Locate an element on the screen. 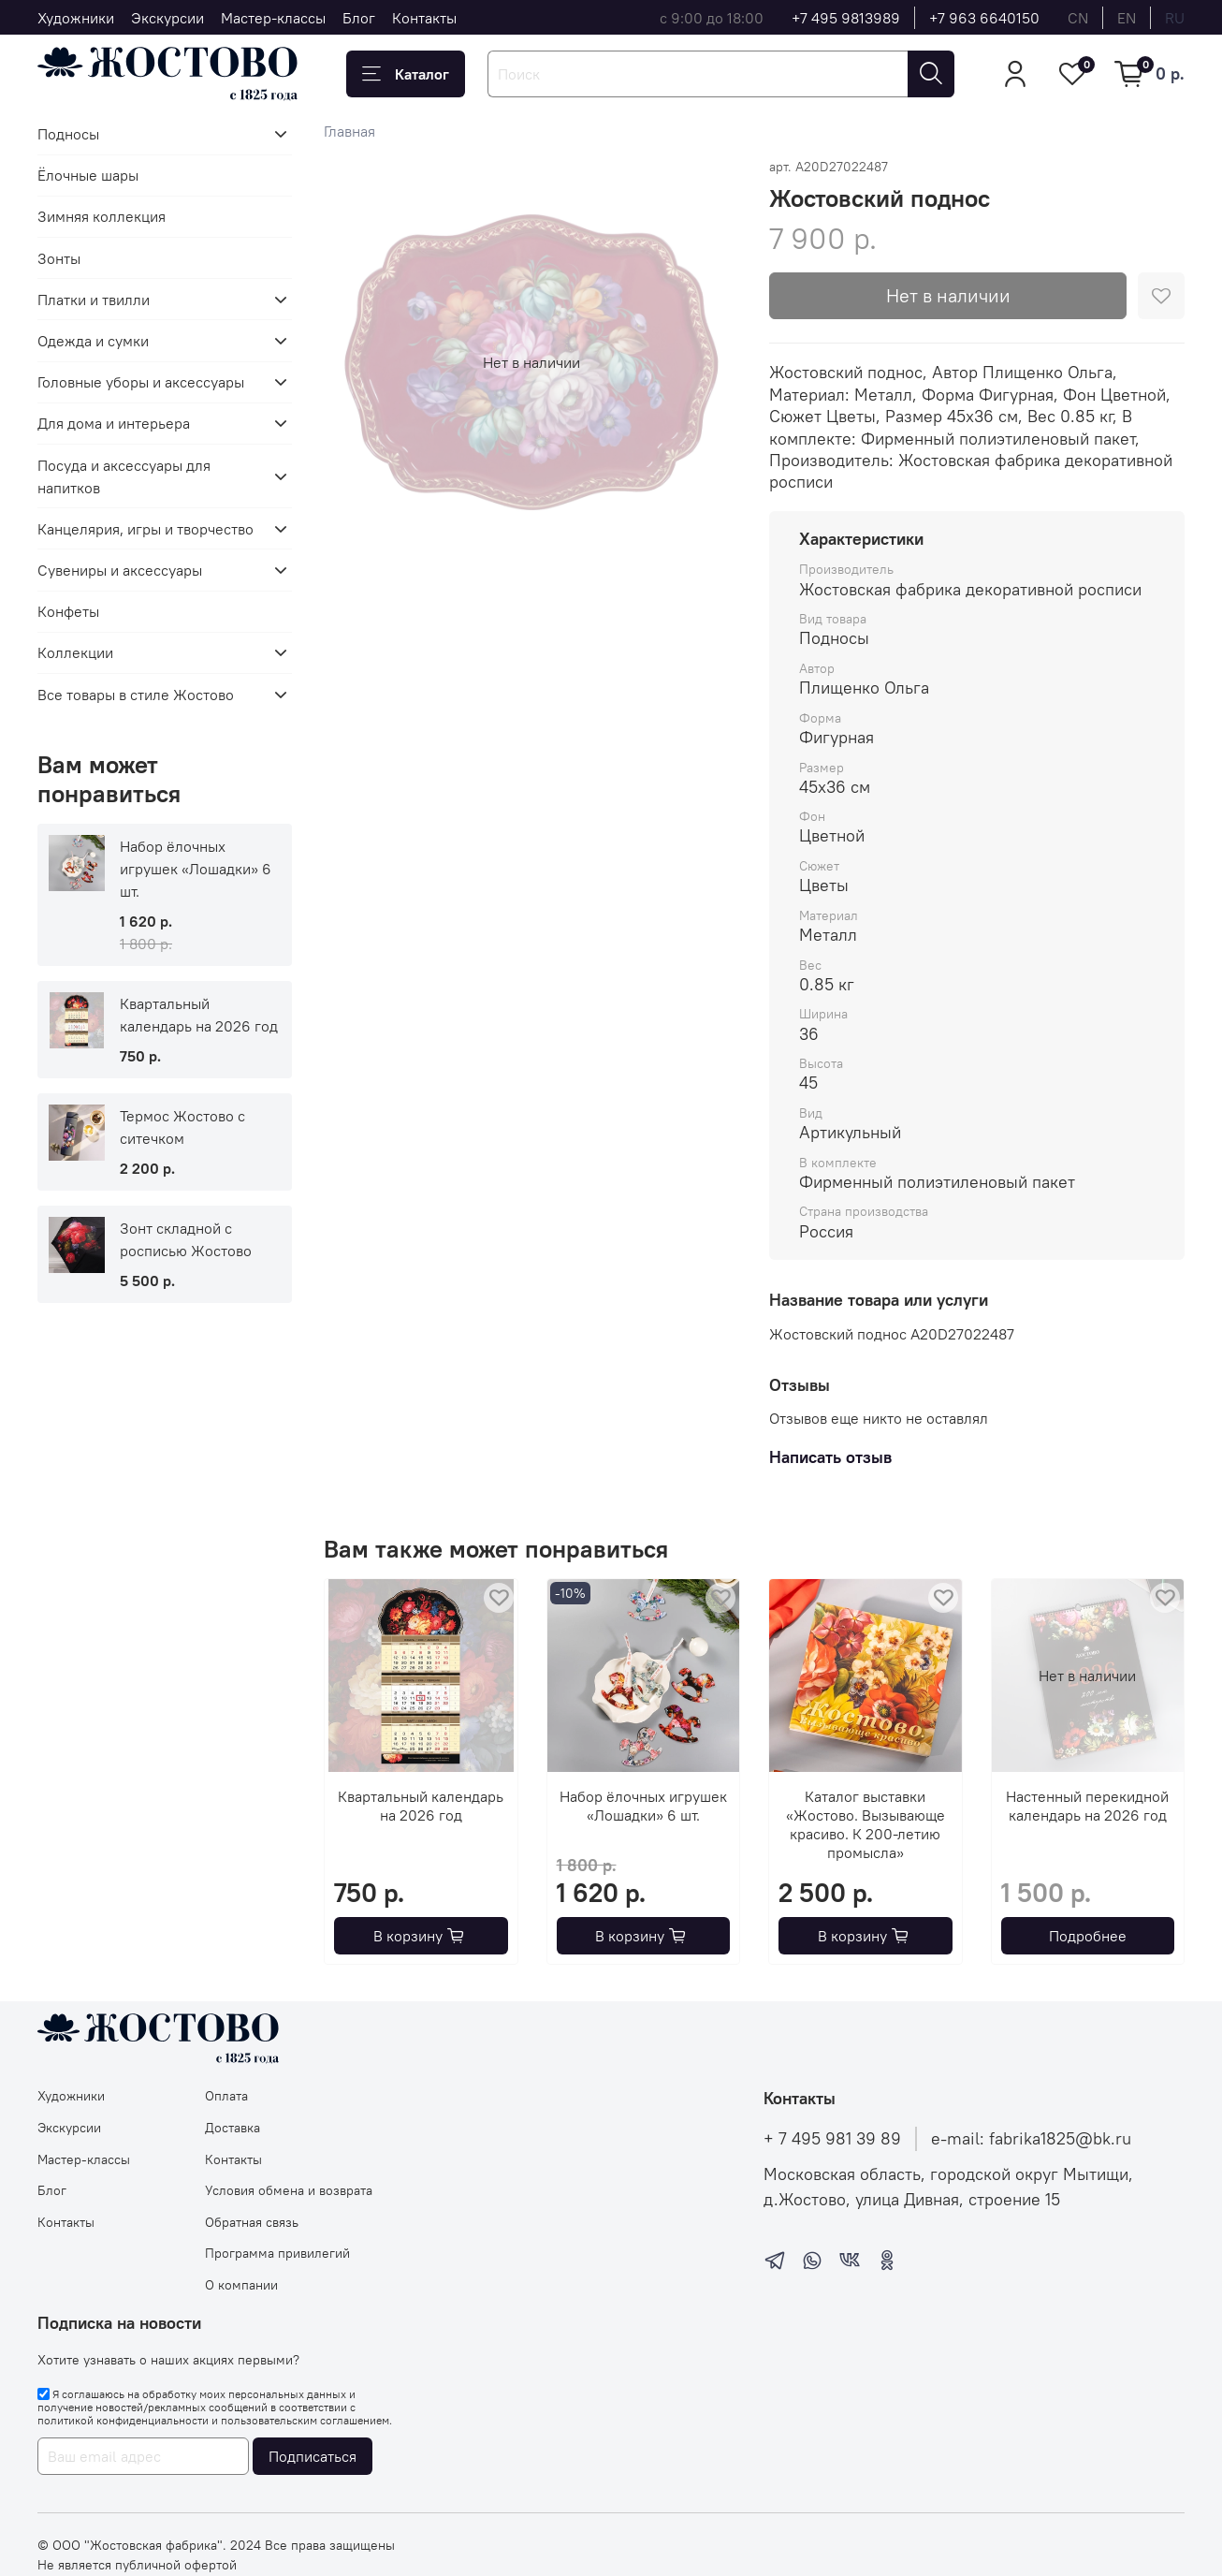  Блог is located at coordinates (358, 17).